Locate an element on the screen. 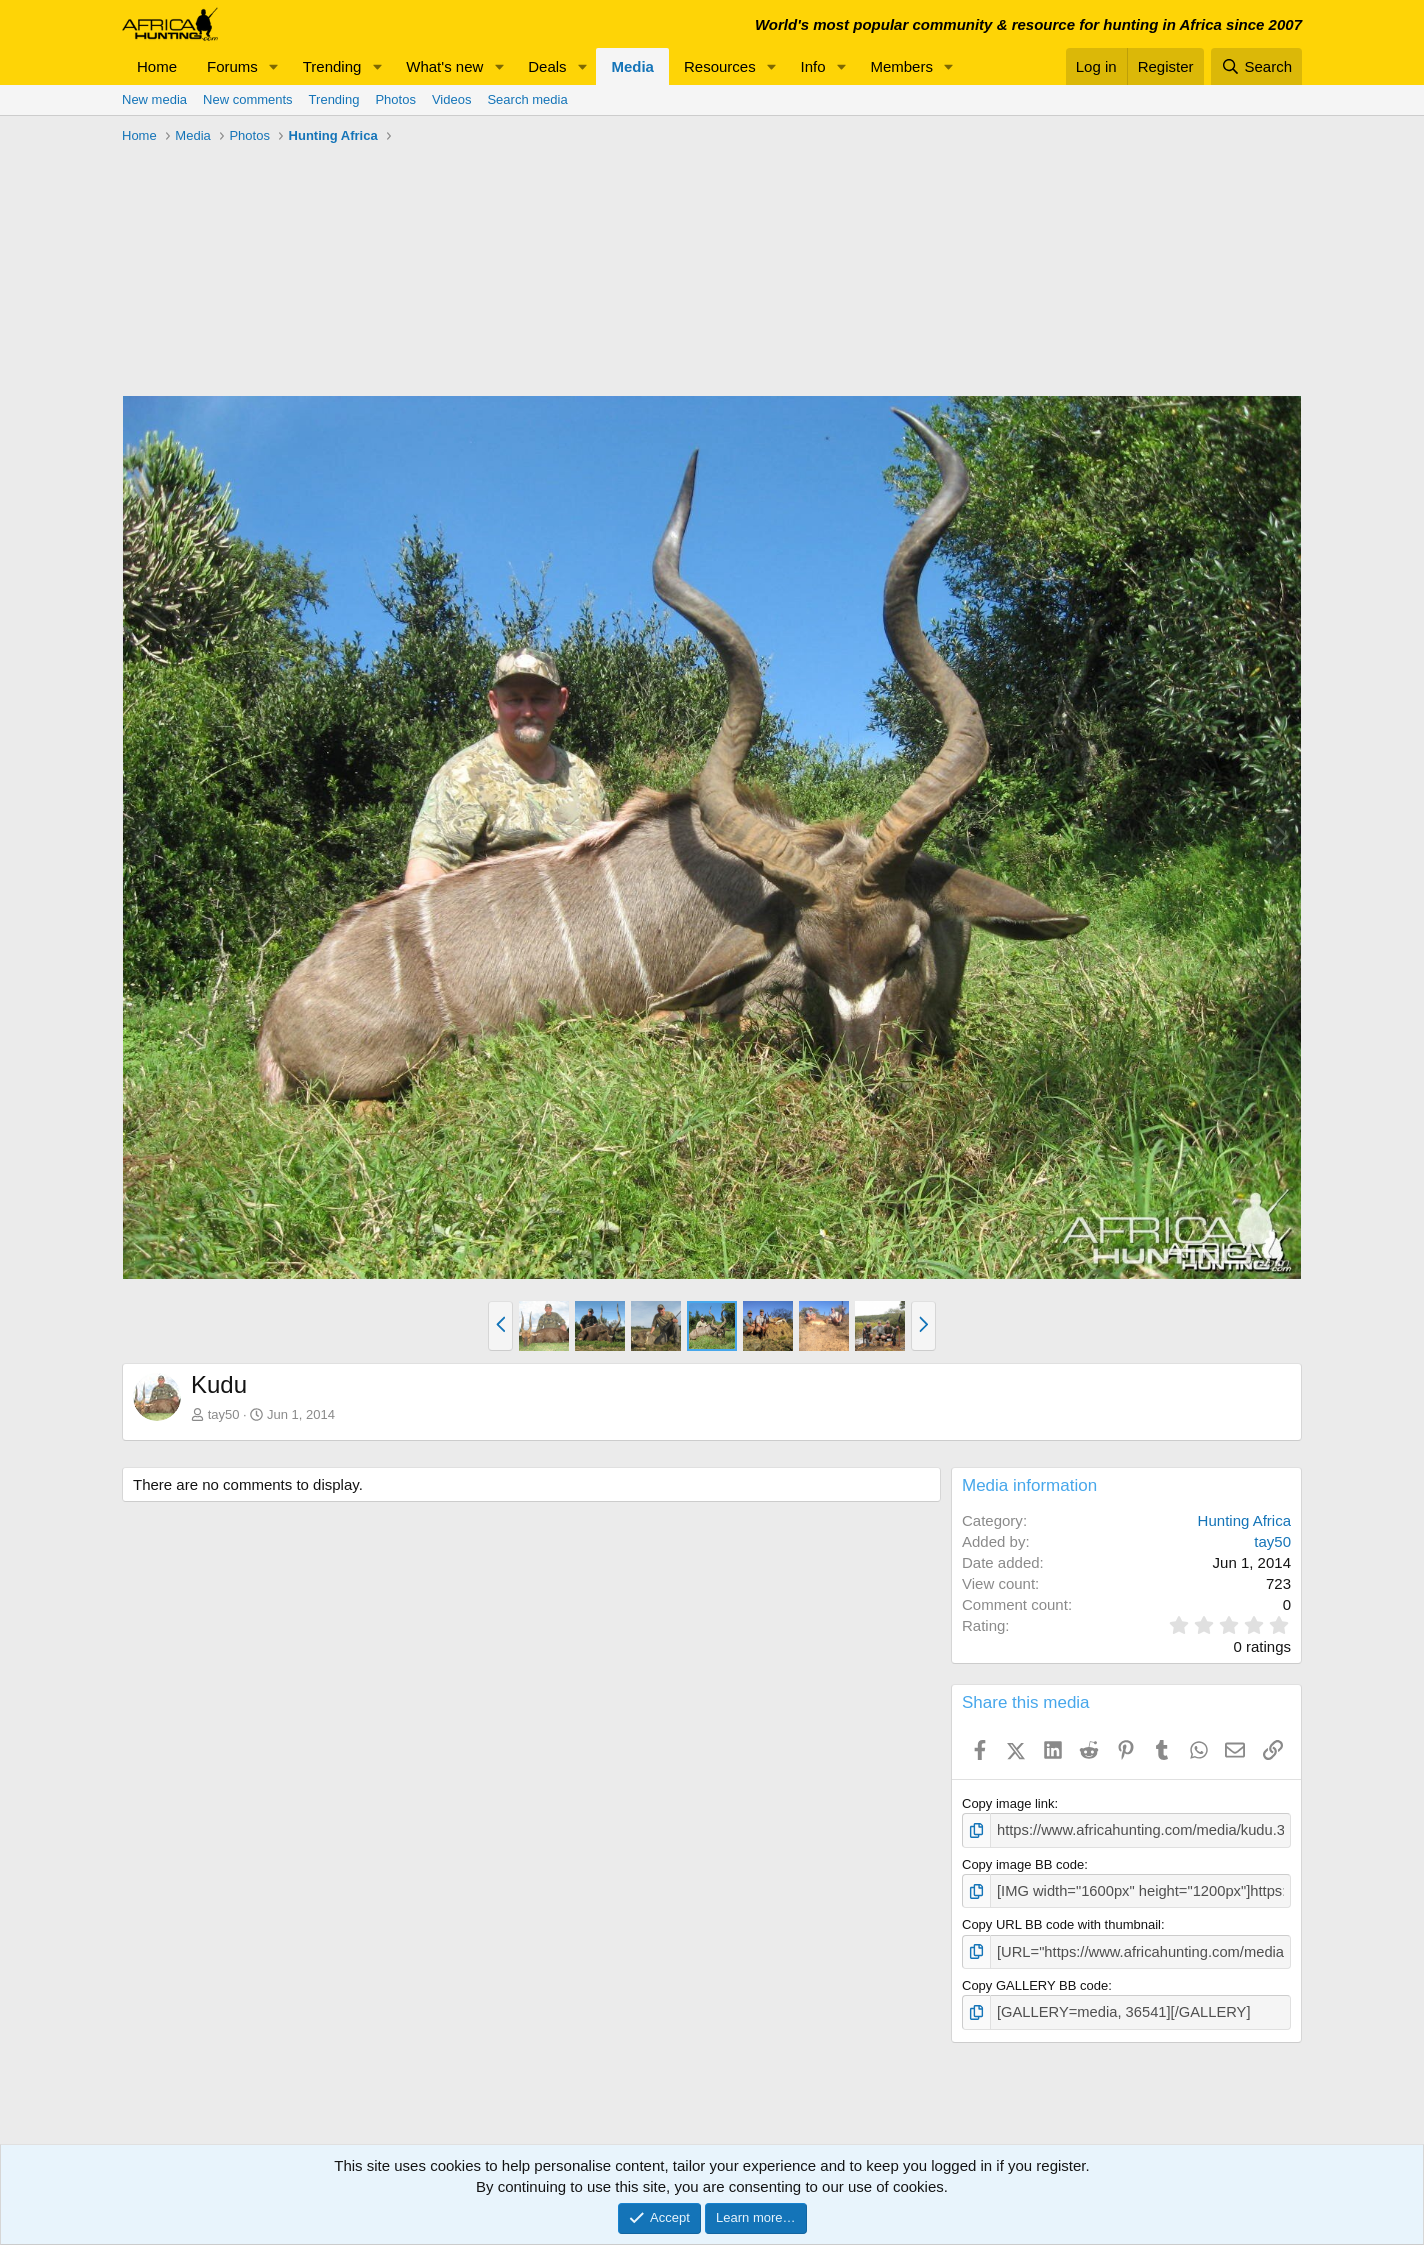 The width and height of the screenshot is (1424, 2245). [button] is located at coordinates (274, 66).